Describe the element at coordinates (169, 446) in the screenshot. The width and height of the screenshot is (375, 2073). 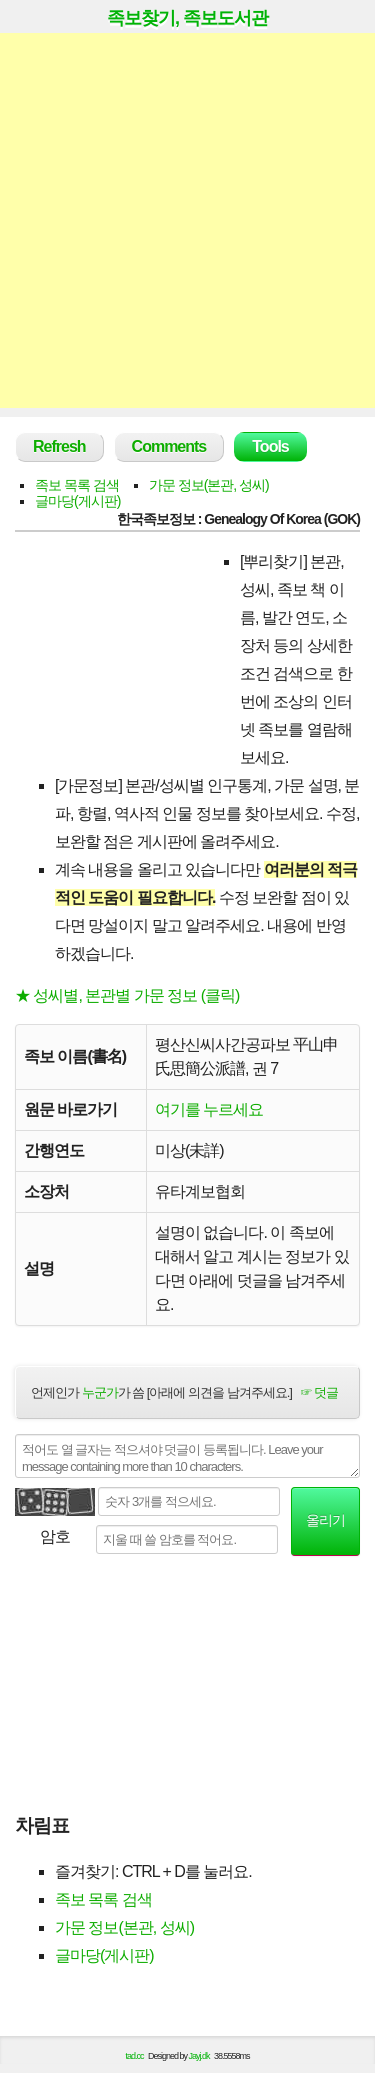
I see `Comments` at that location.